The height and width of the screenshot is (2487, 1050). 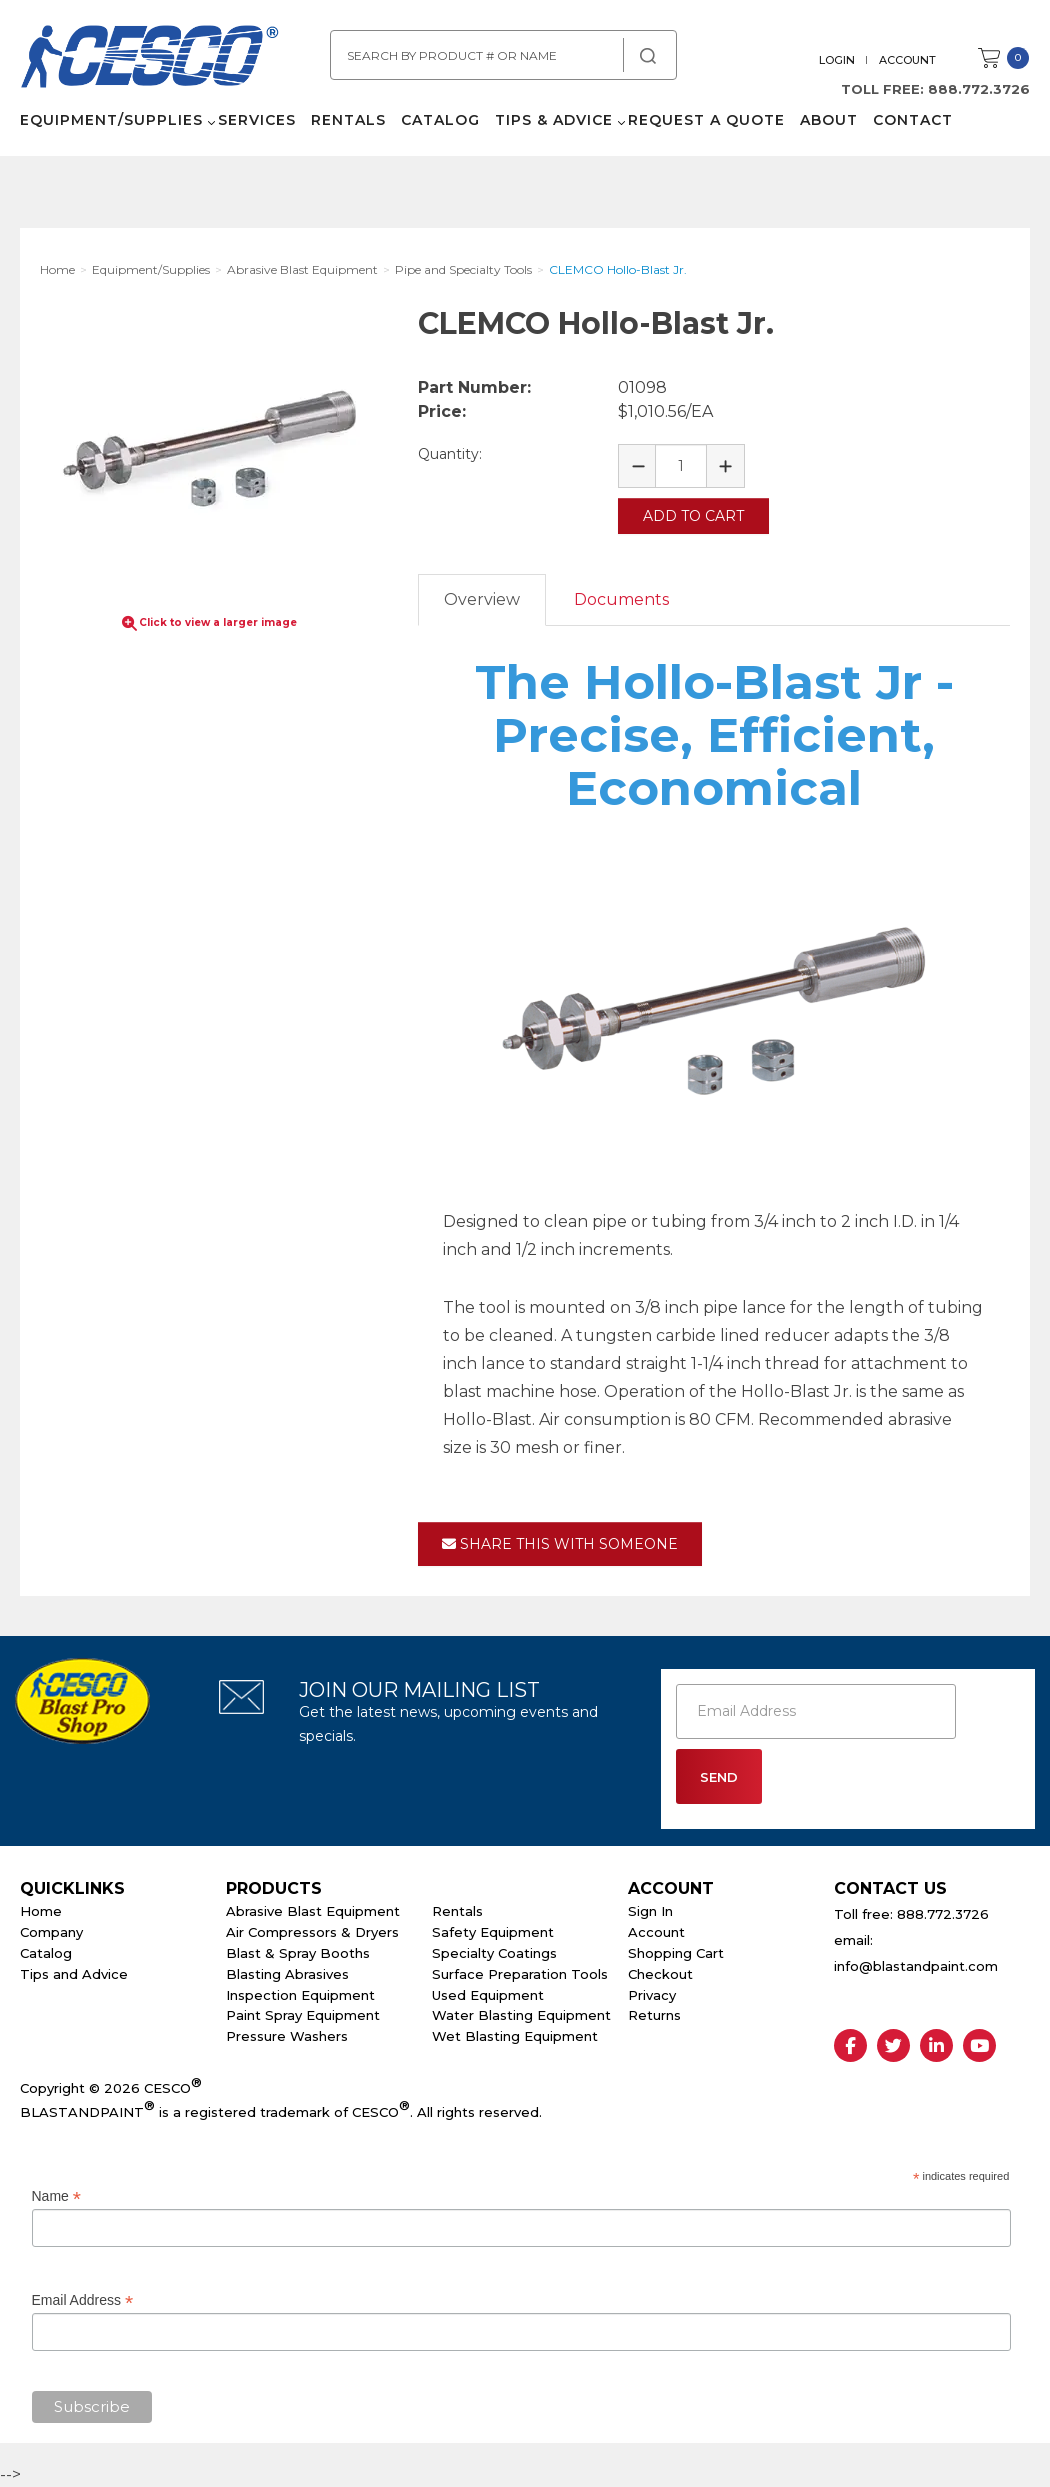 I want to click on Company, so click(x=51, y=1932).